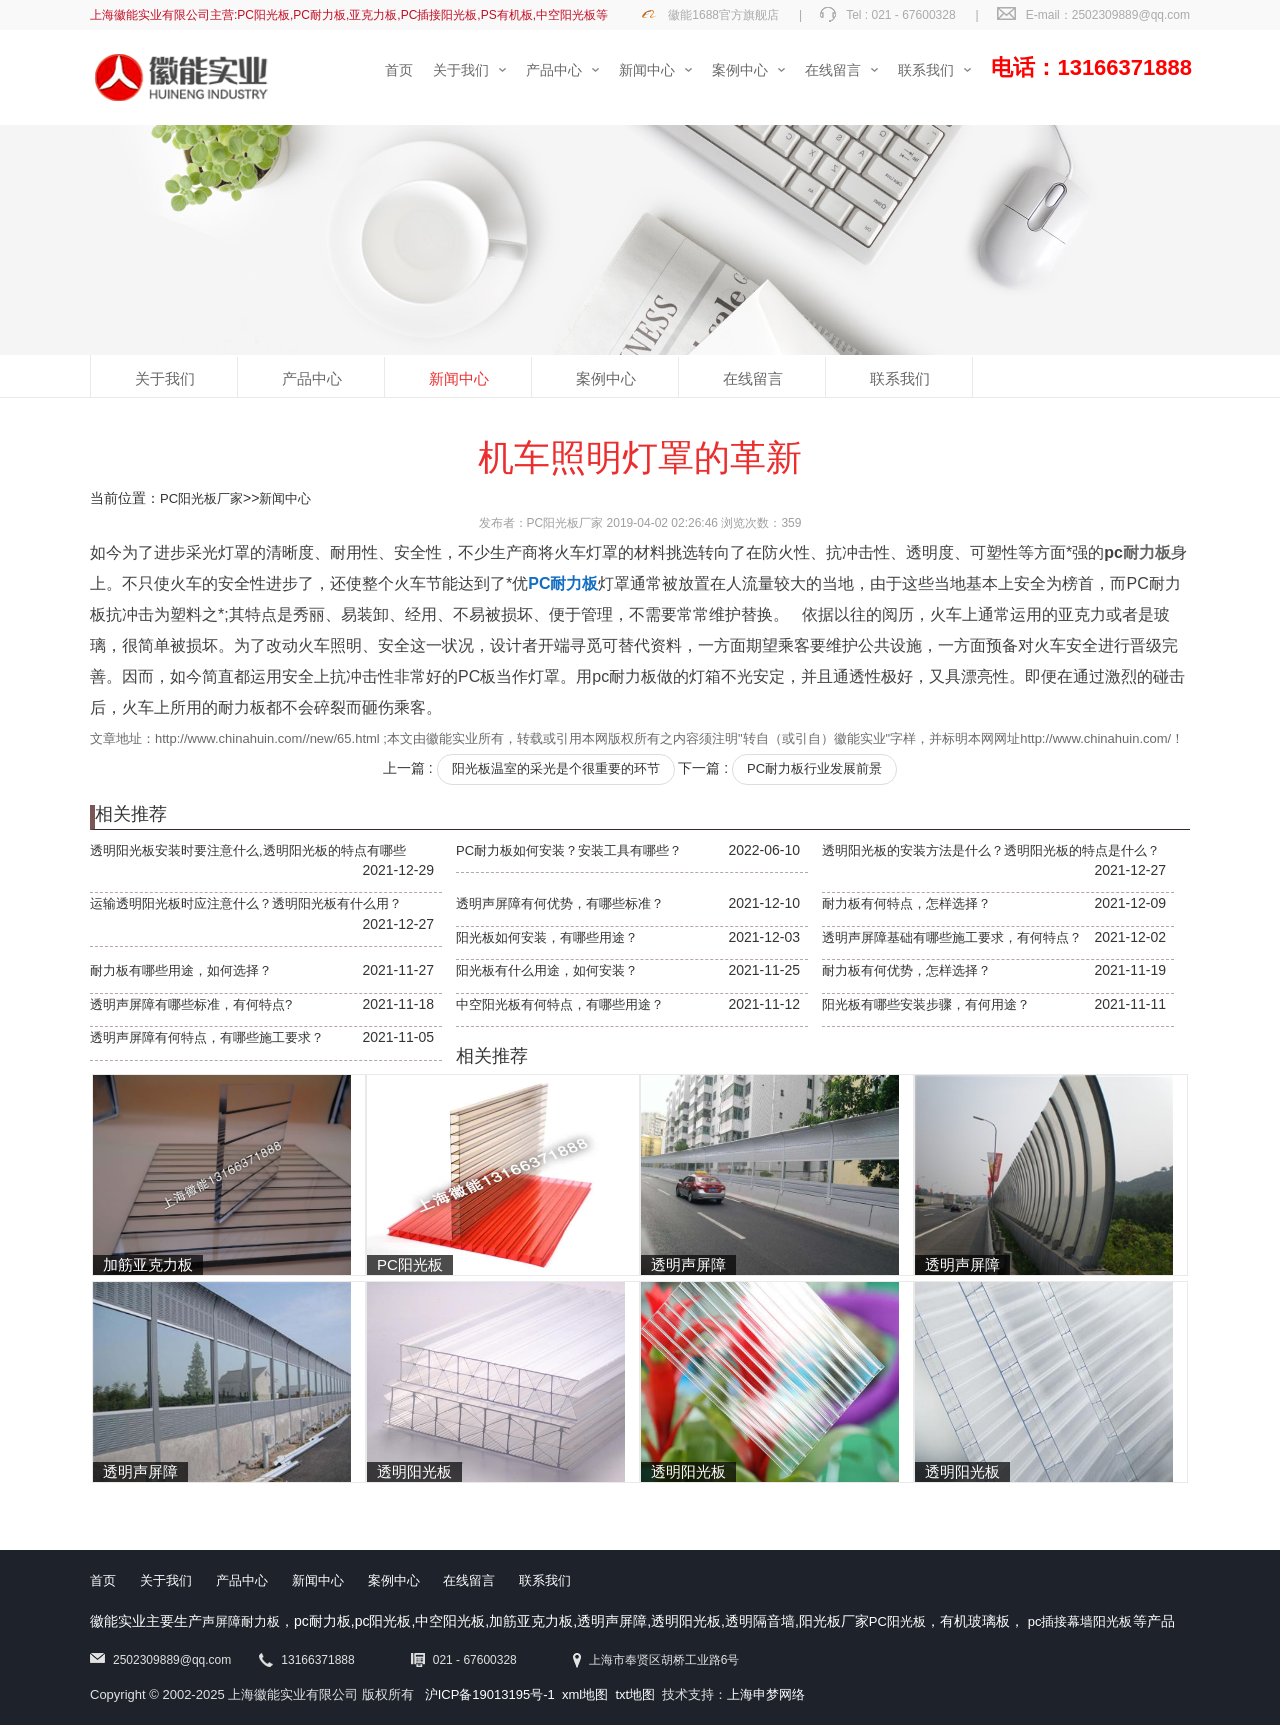 The height and width of the screenshot is (1725, 1280). What do you see at coordinates (191, 1004) in the screenshot?
I see `透明声屏障有哪些标准，有何特点?` at bounding box center [191, 1004].